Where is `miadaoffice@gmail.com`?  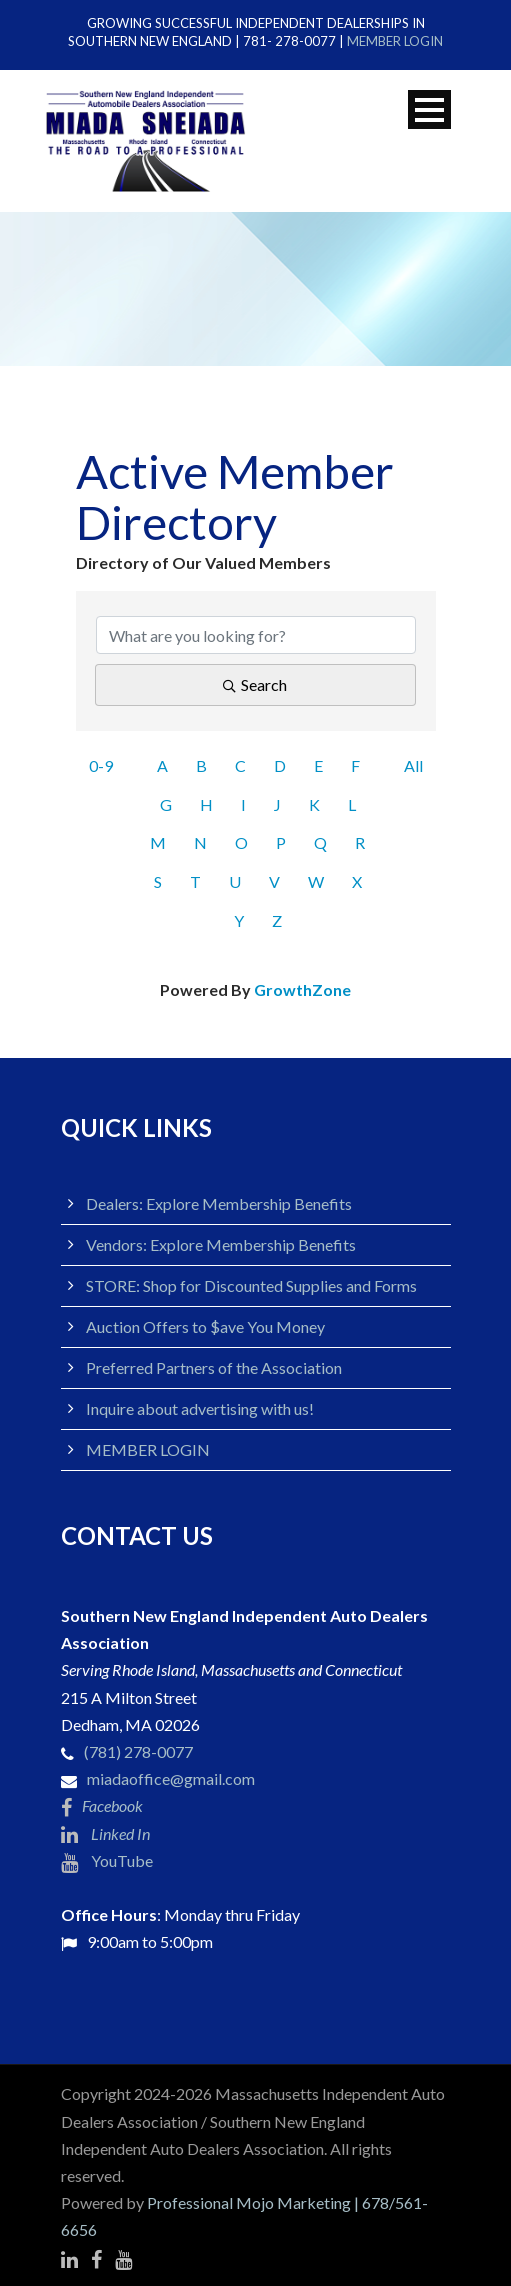 miadaoffice@gmail.com is located at coordinates (171, 1778).